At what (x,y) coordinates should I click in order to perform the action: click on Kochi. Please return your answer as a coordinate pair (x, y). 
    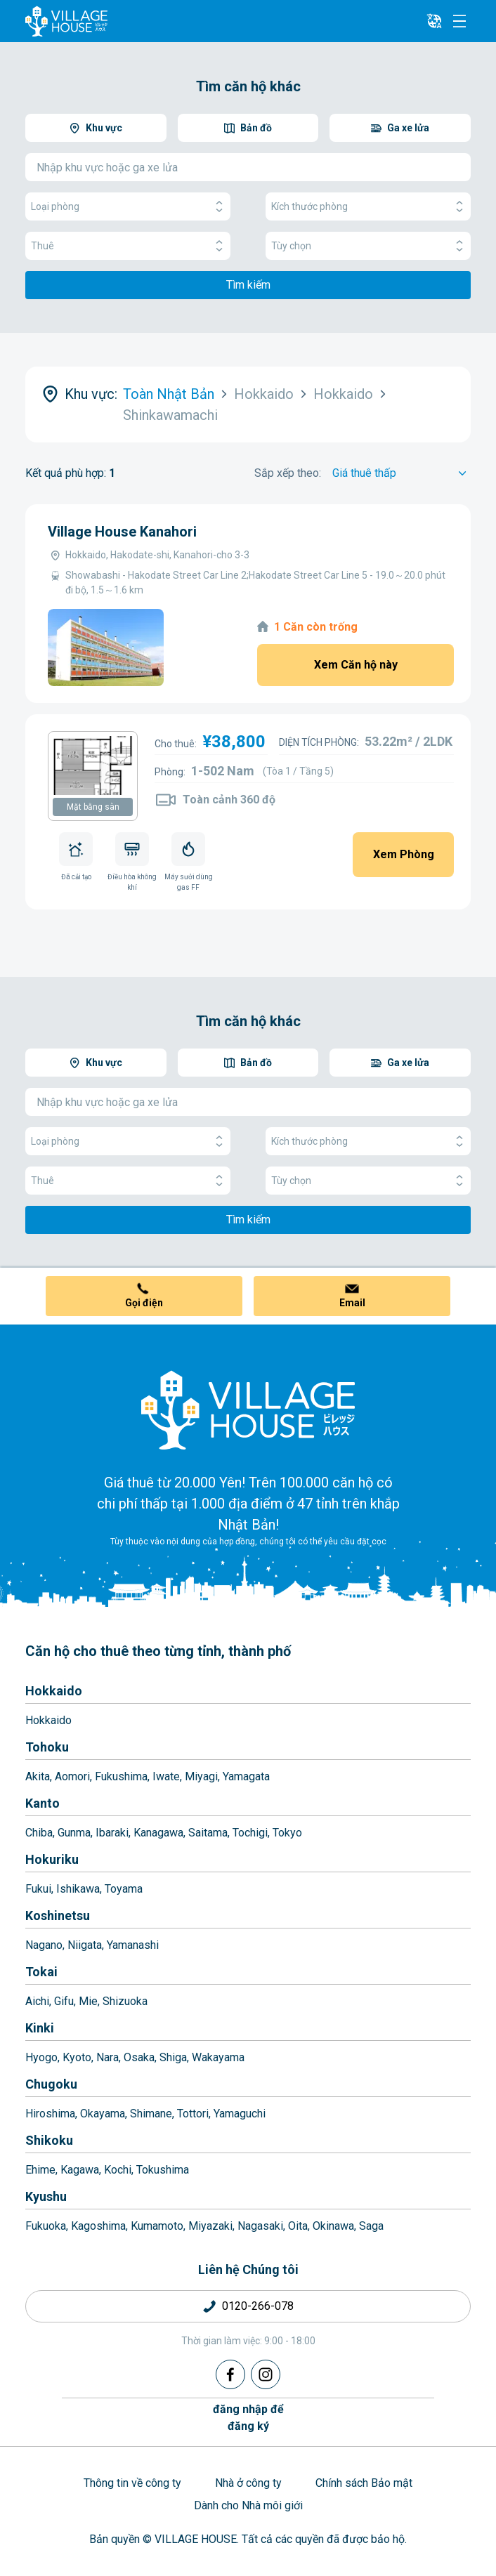
    Looking at the image, I should click on (117, 2169).